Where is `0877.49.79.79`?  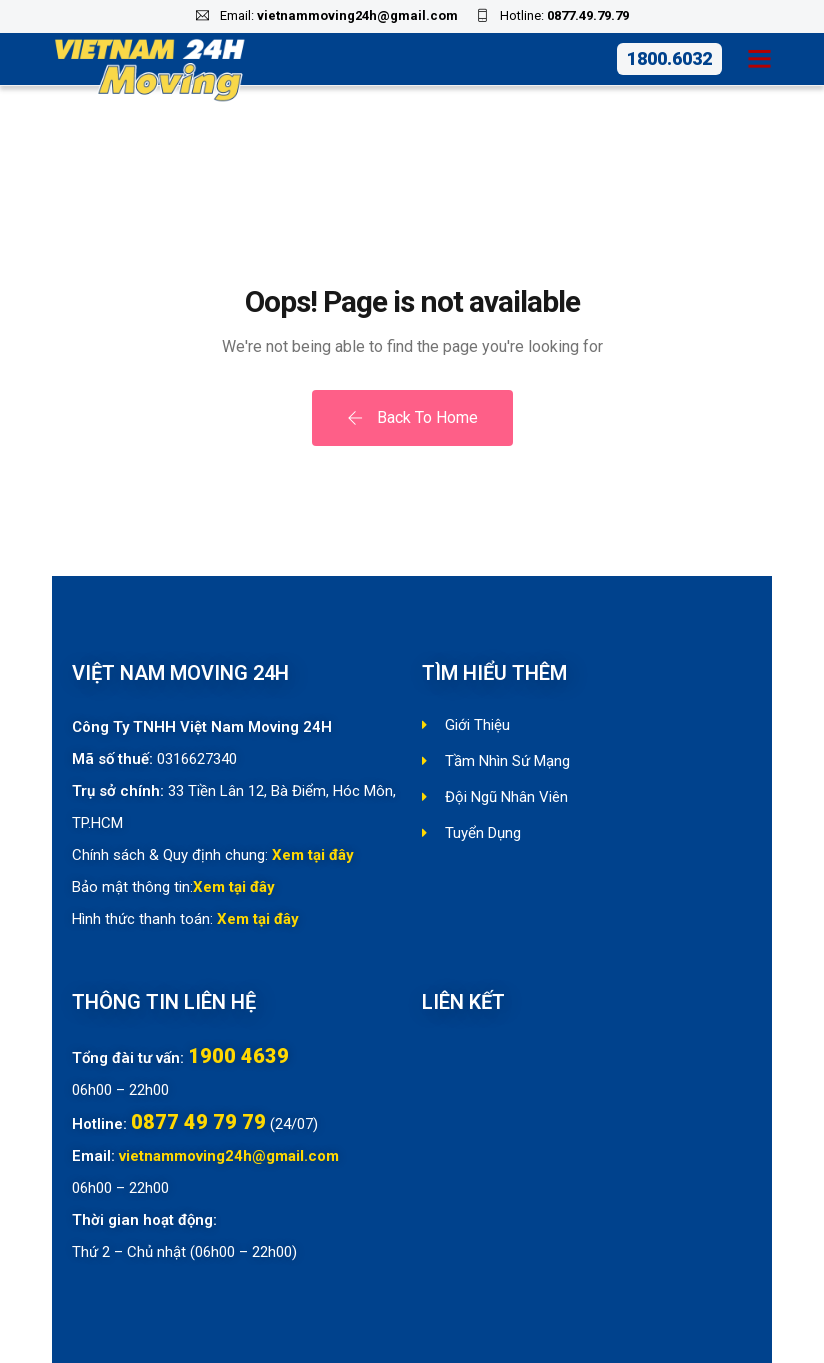
0877.49.79.79 is located at coordinates (588, 15).